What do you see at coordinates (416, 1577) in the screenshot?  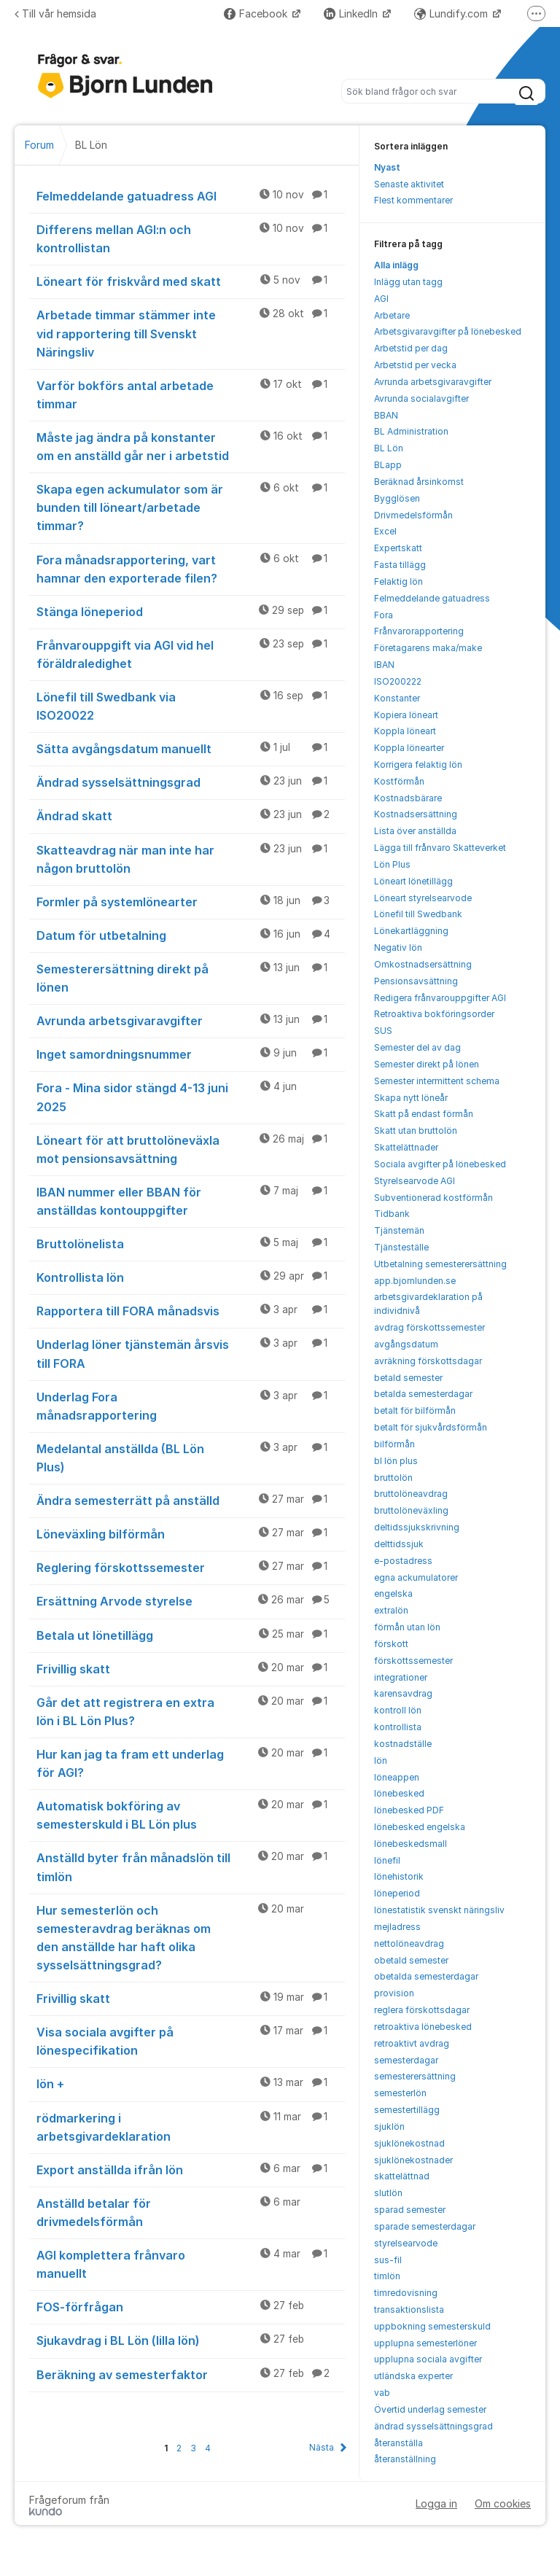 I see `egna ackumulatorer [menuitem]` at bounding box center [416, 1577].